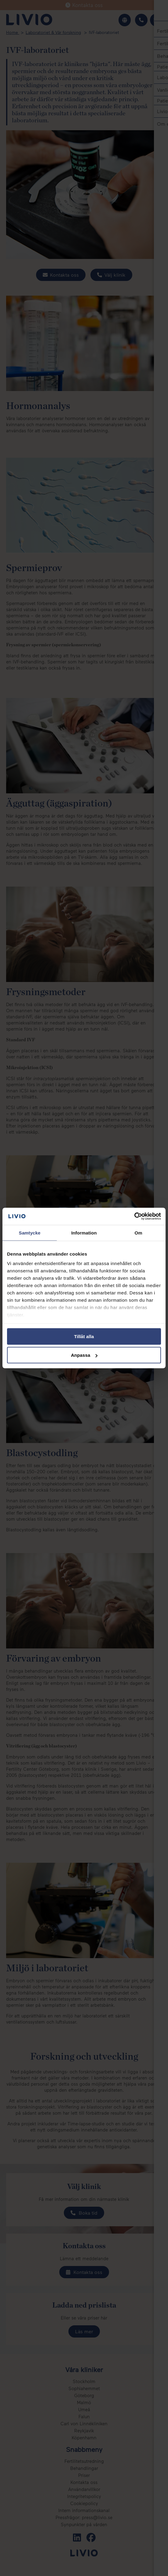  What do you see at coordinates (84, 1355) in the screenshot?
I see `Anpassa` at bounding box center [84, 1355].